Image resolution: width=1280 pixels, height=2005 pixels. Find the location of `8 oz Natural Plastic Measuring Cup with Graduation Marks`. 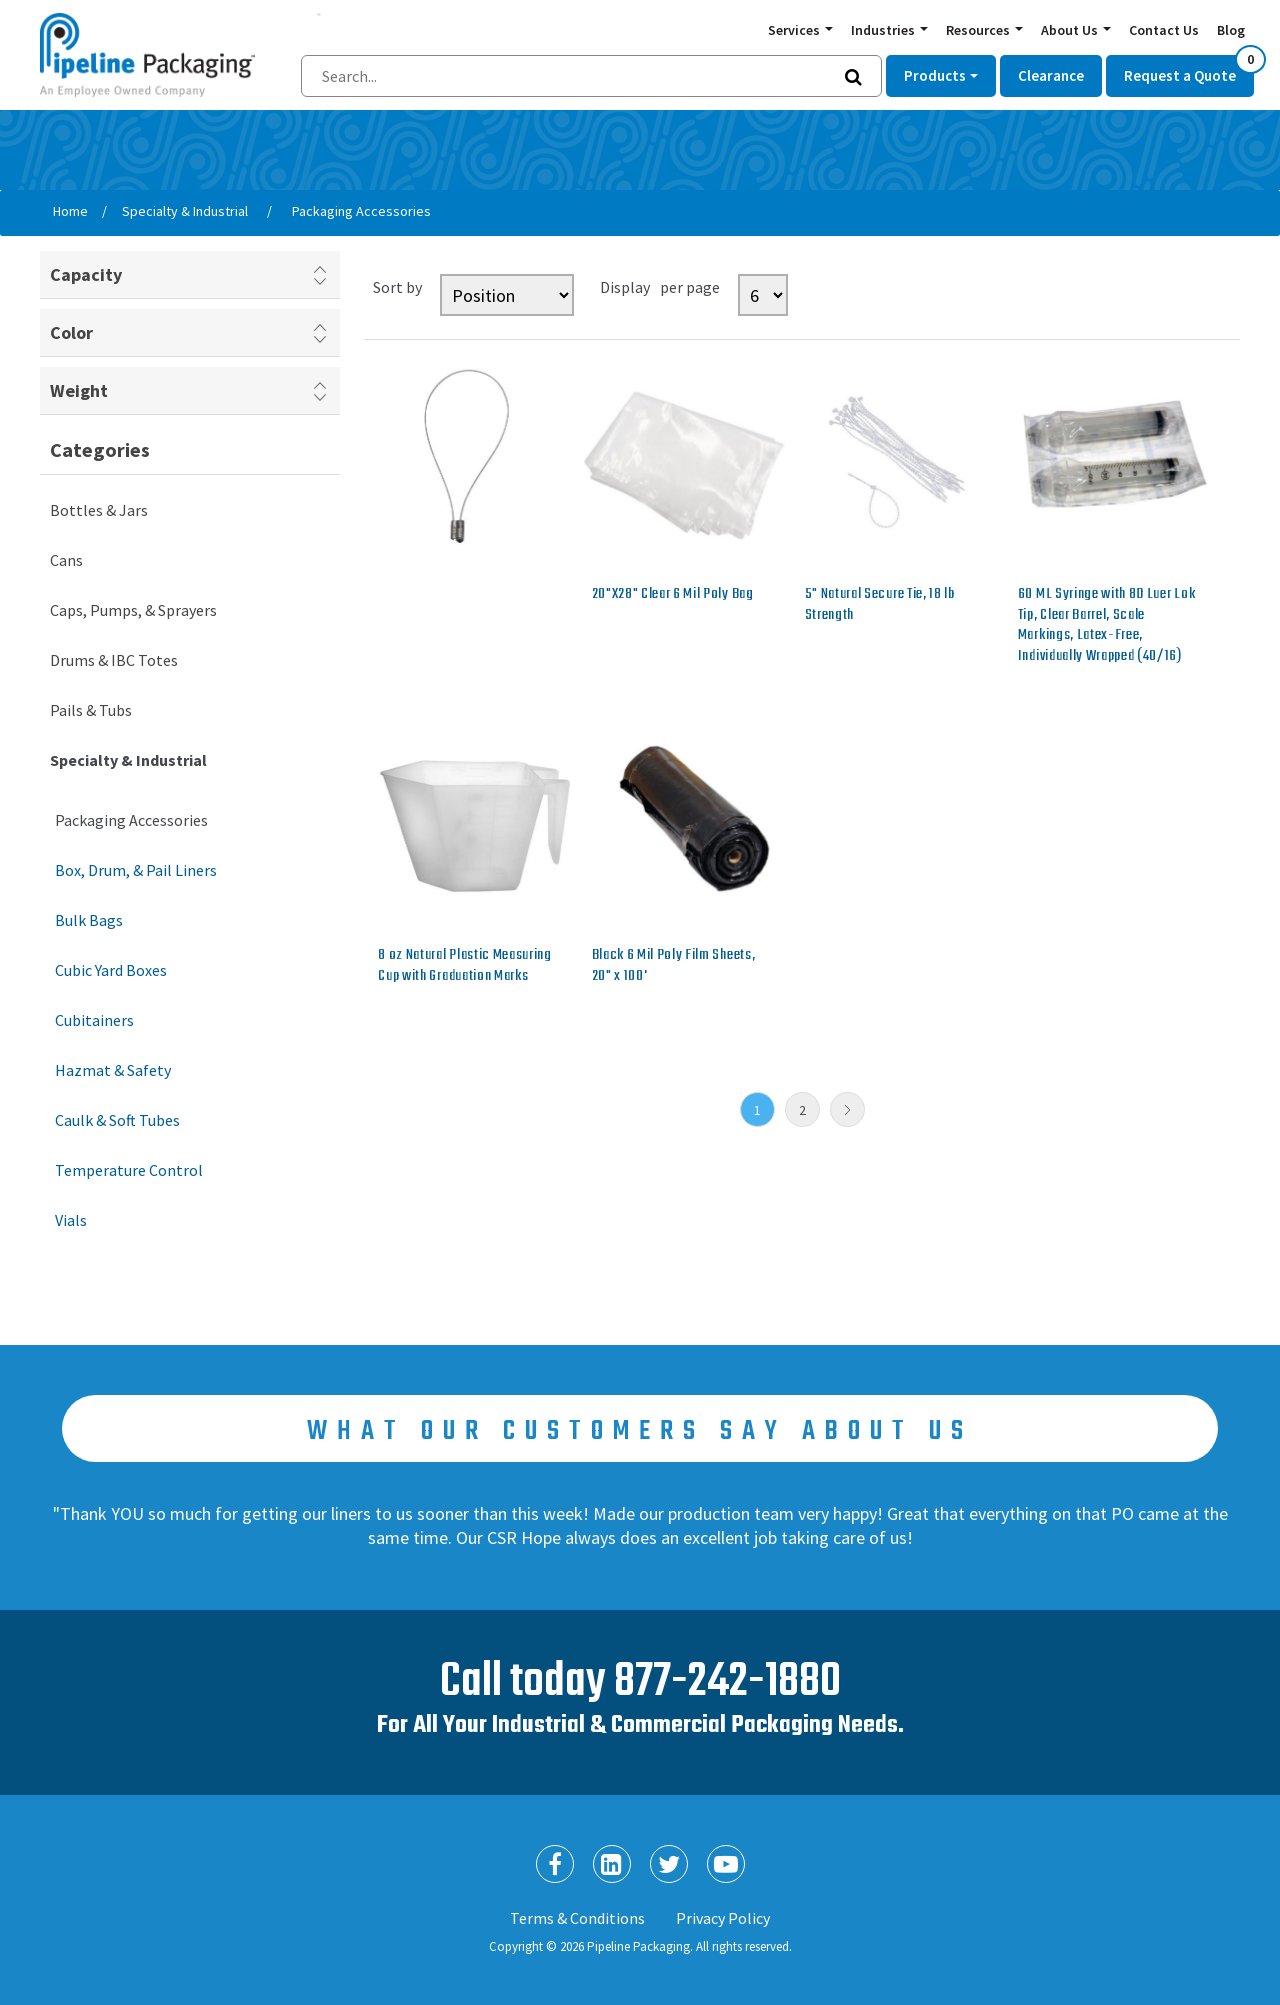

8 oz Natural Plastic Measuring Cup with Graduation Marks is located at coordinates (464, 965).